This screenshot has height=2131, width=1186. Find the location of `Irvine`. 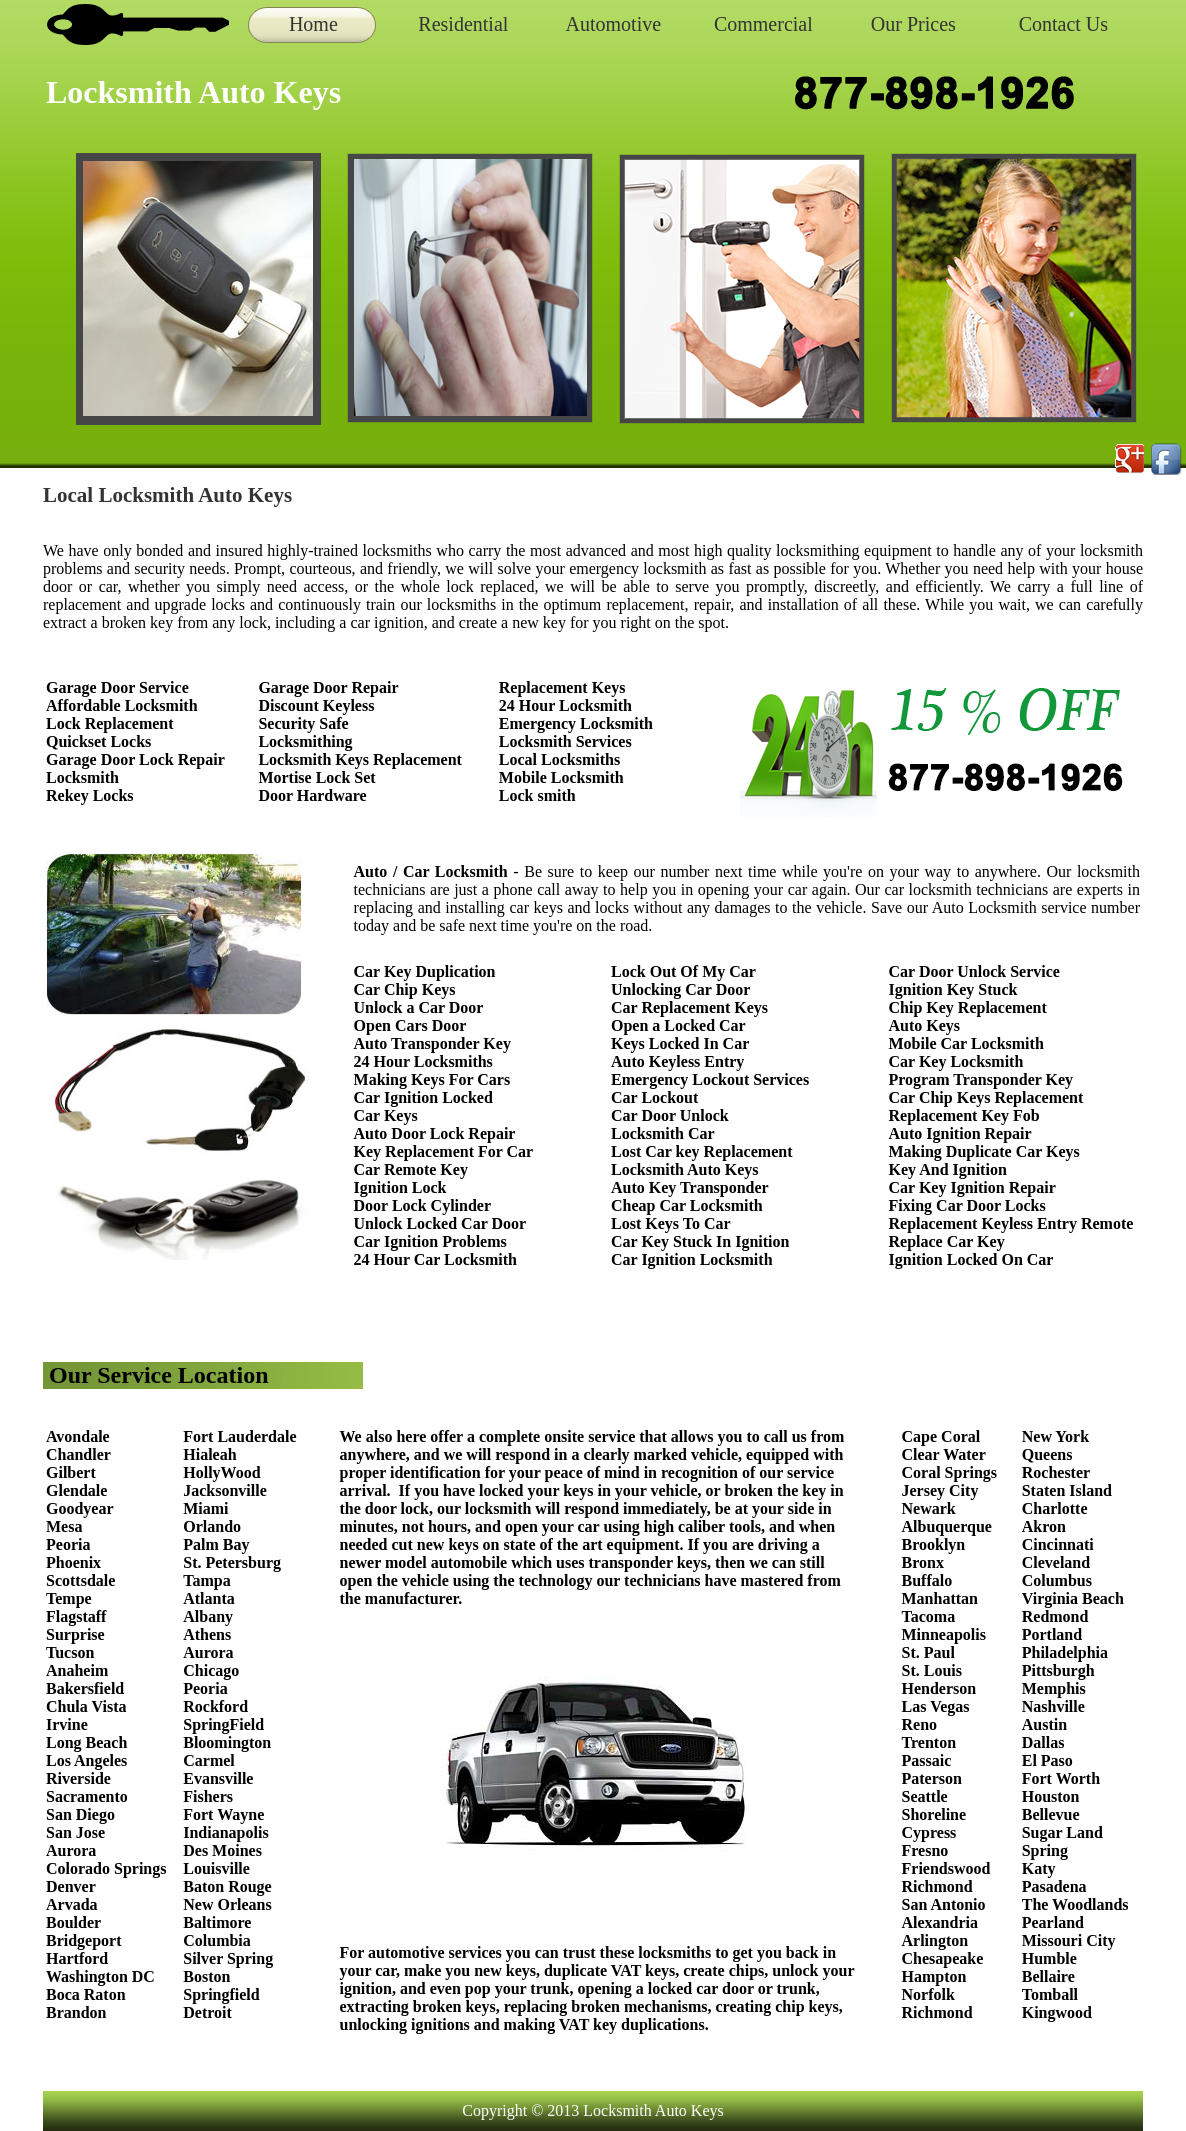

Irvine is located at coordinates (67, 1724).